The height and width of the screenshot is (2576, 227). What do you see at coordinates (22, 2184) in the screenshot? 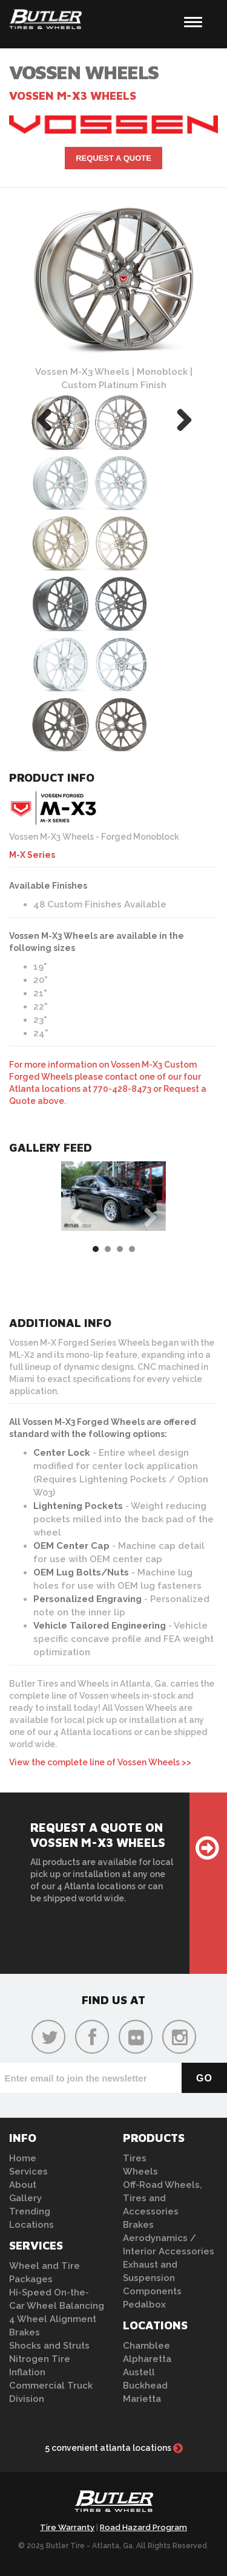
I see `About` at bounding box center [22, 2184].